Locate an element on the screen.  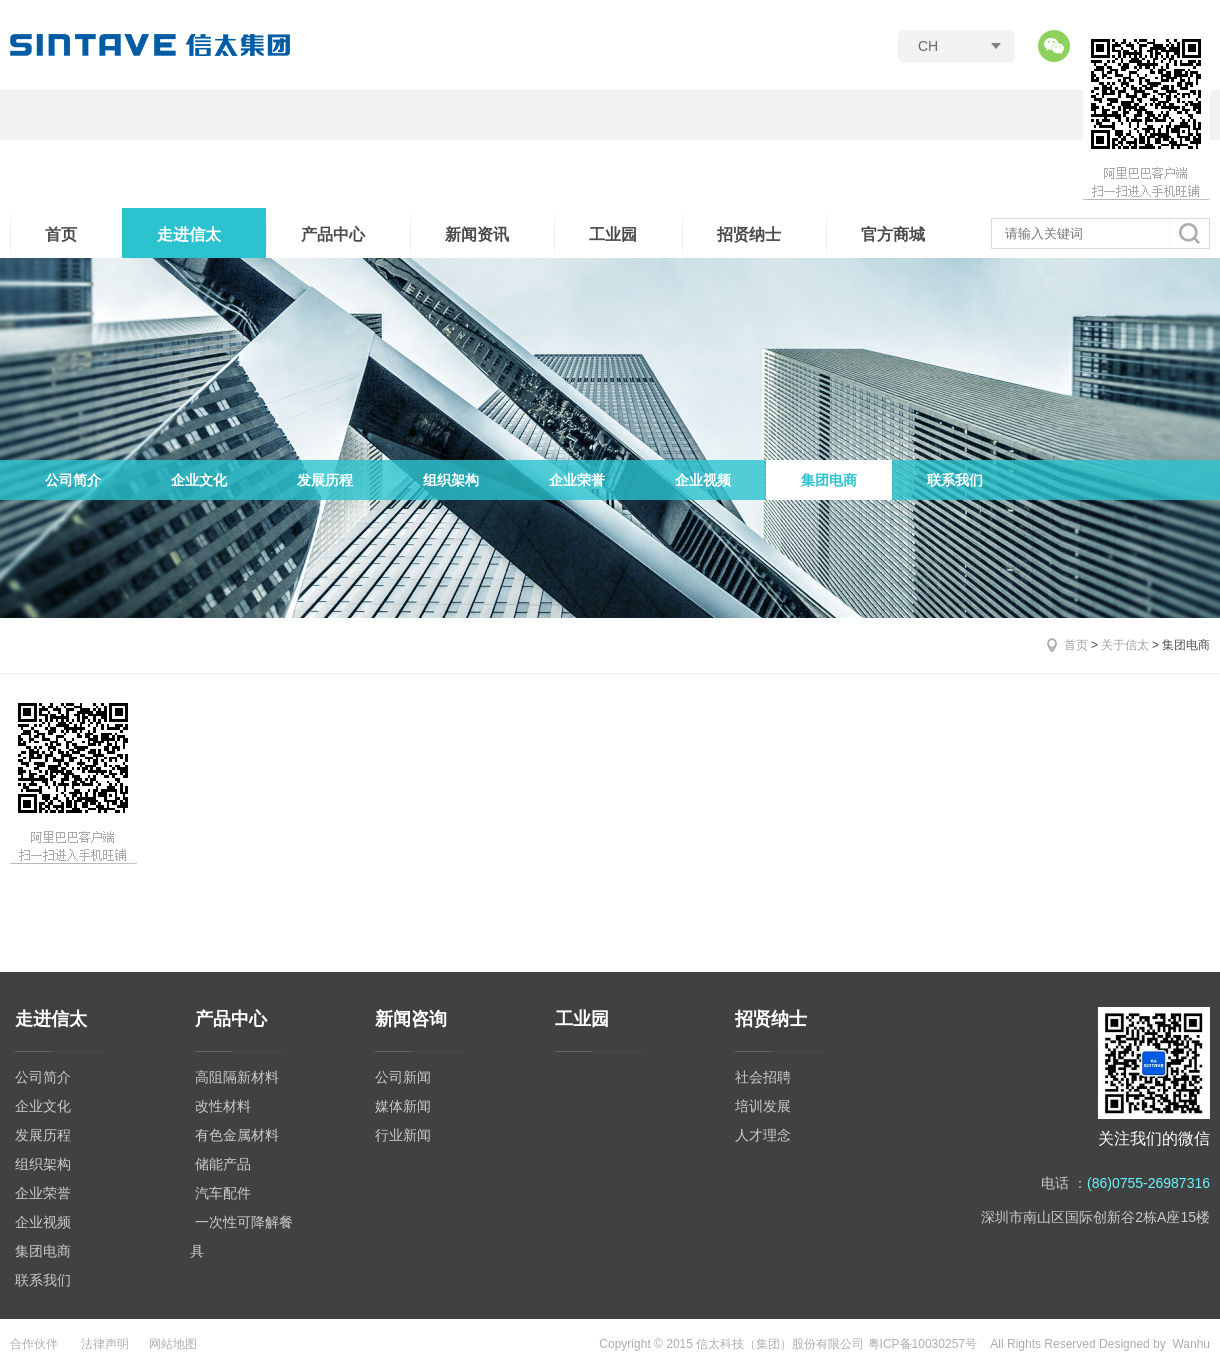
公司新闻 is located at coordinates (403, 1077).